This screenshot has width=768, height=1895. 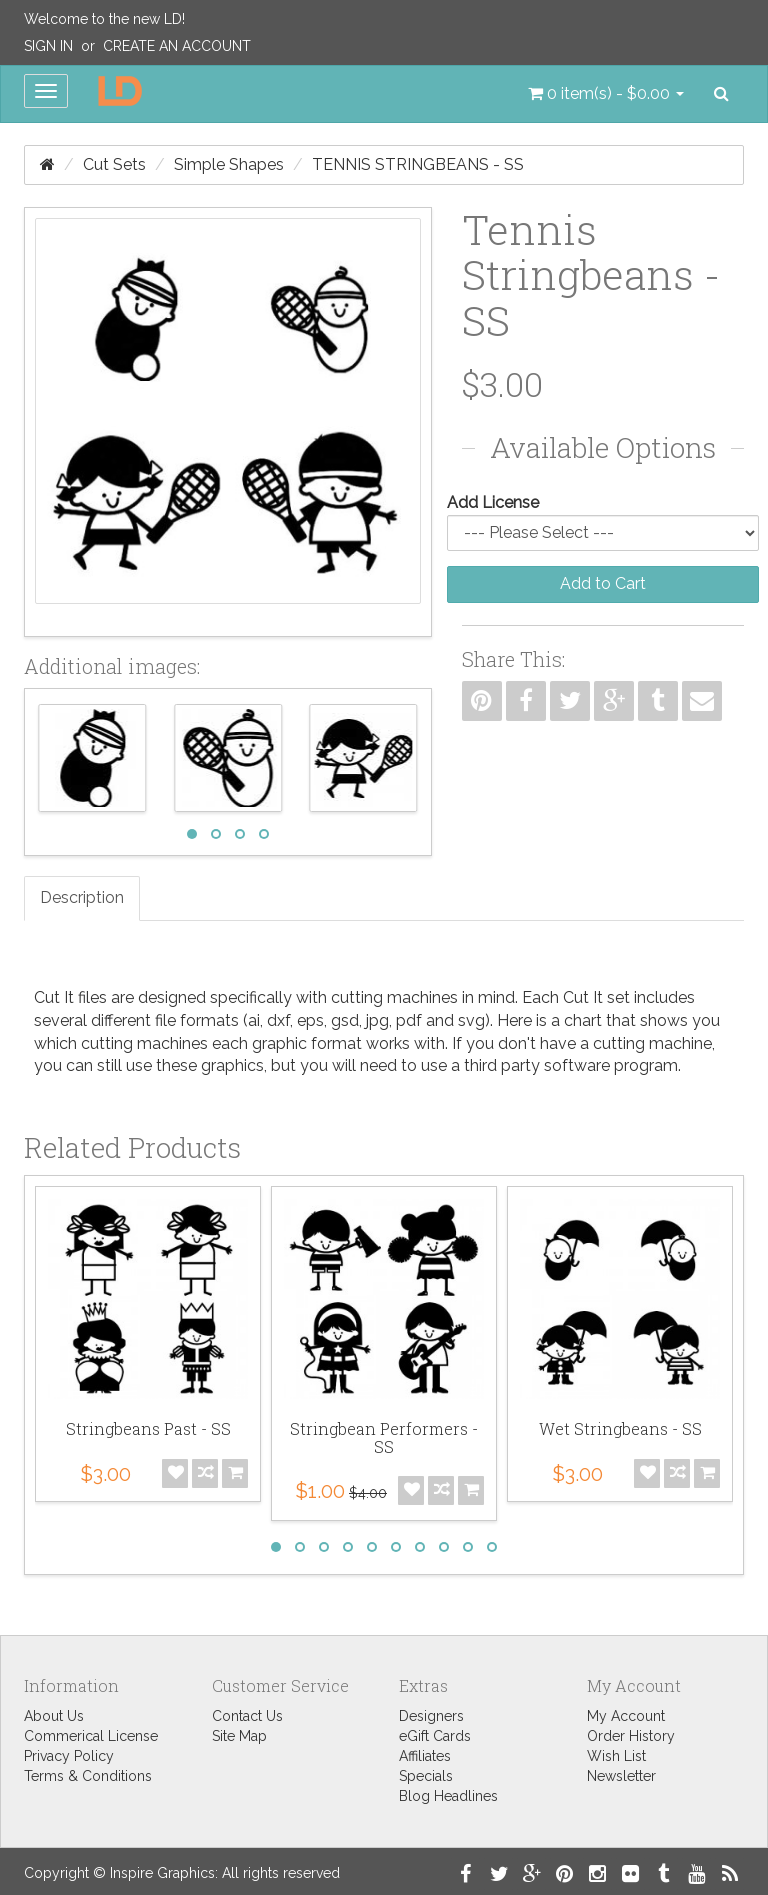 What do you see at coordinates (91, 1736) in the screenshot?
I see `Commerical License` at bounding box center [91, 1736].